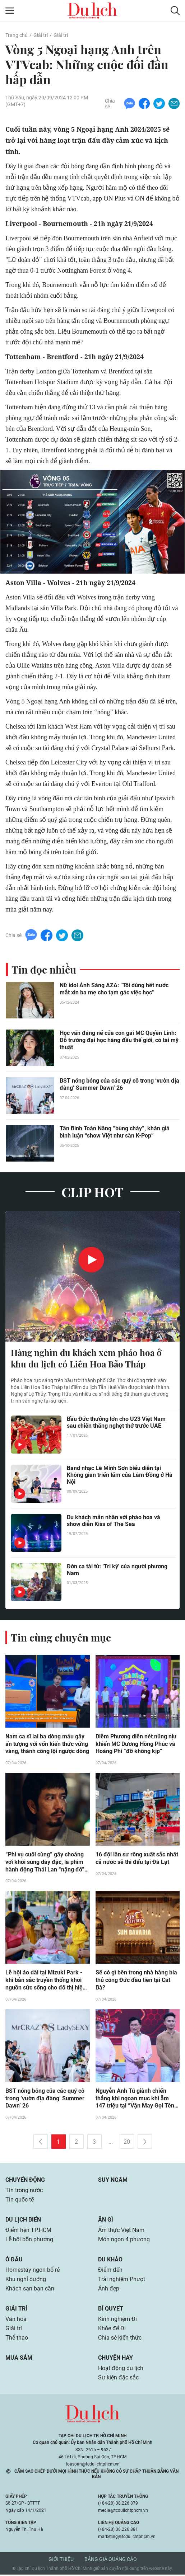 The image size is (185, 2576). What do you see at coordinates (112, 2329) in the screenshot?
I see `Khỏe để Đi` at bounding box center [112, 2329].